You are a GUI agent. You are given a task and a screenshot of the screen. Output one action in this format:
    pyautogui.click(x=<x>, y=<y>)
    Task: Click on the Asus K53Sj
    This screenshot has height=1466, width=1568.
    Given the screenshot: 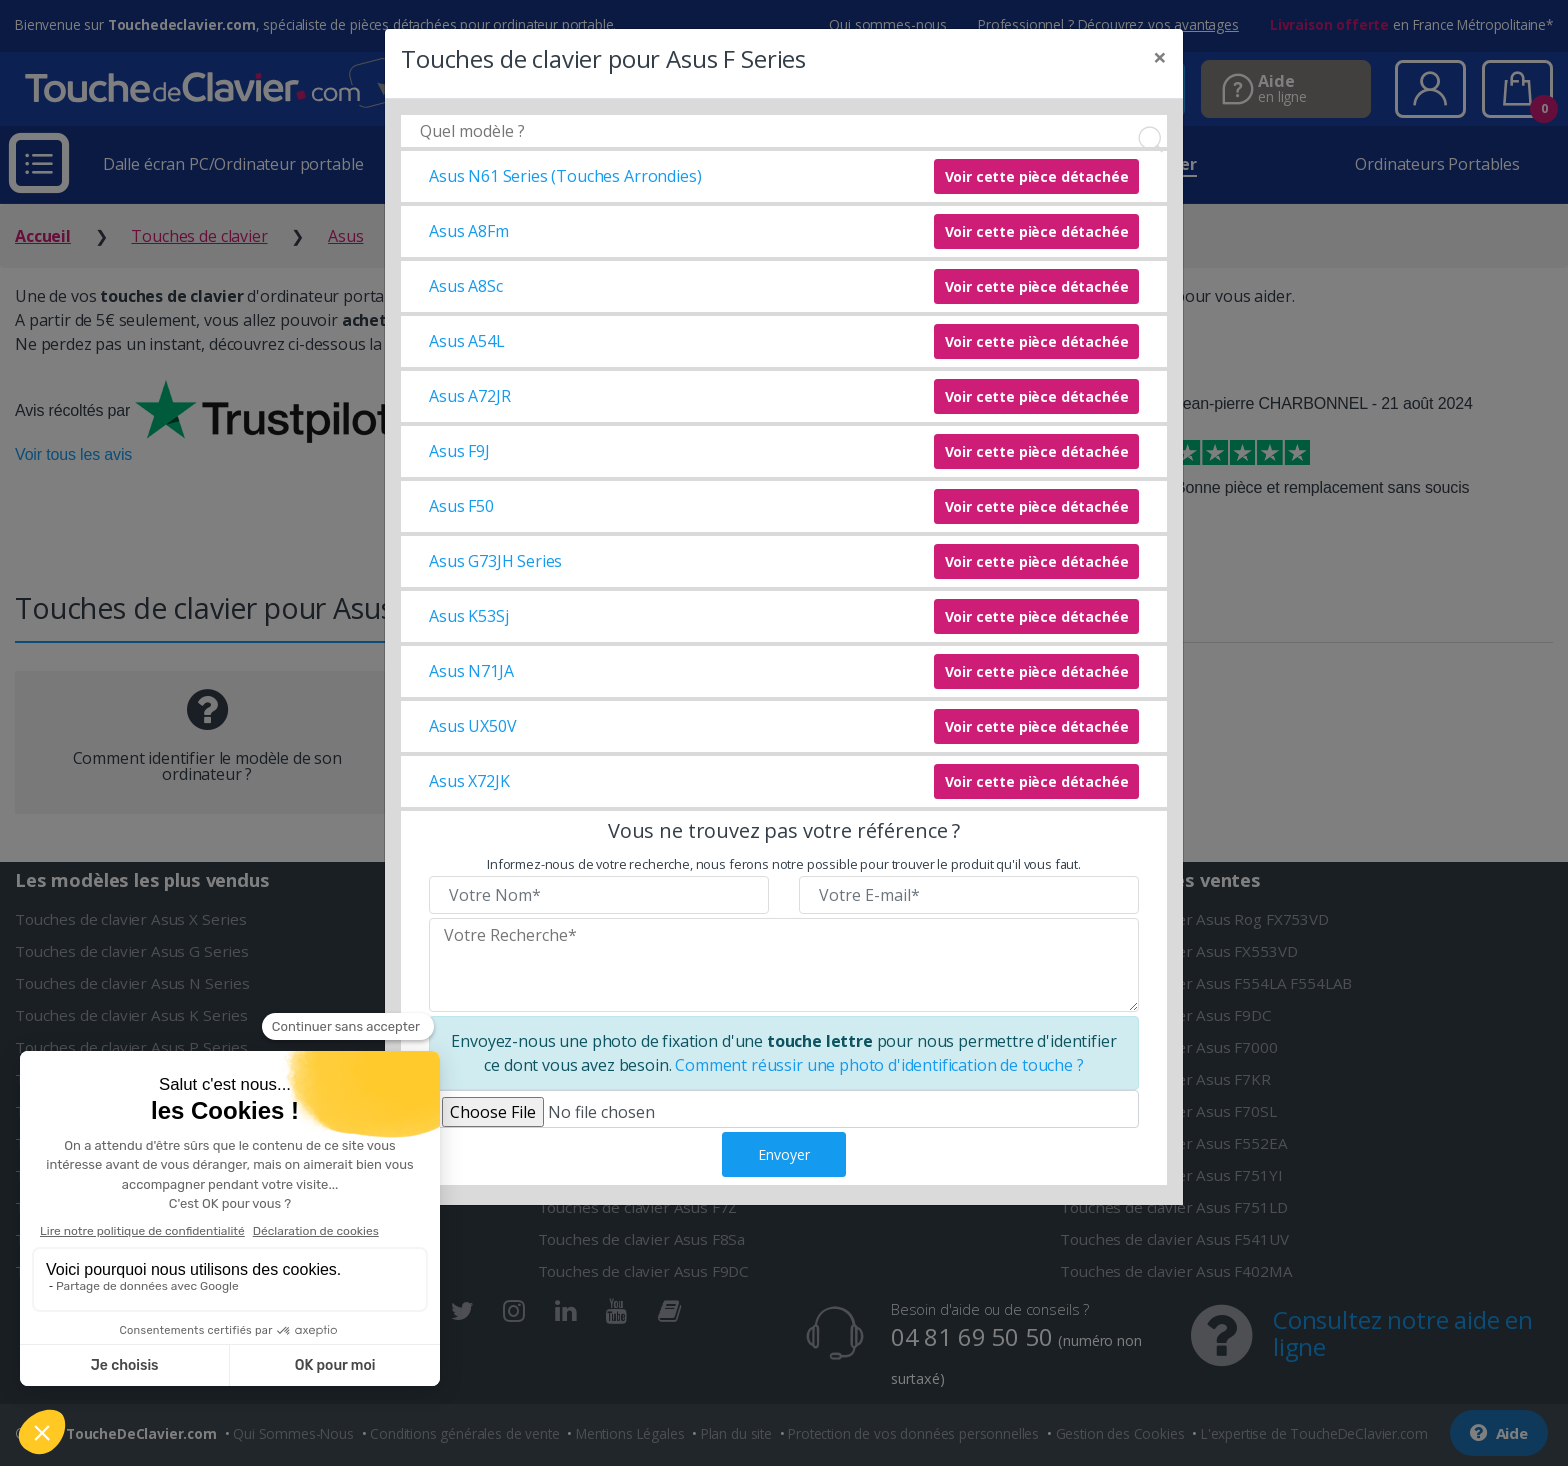 What is the action you would take?
    pyautogui.click(x=468, y=616)
    